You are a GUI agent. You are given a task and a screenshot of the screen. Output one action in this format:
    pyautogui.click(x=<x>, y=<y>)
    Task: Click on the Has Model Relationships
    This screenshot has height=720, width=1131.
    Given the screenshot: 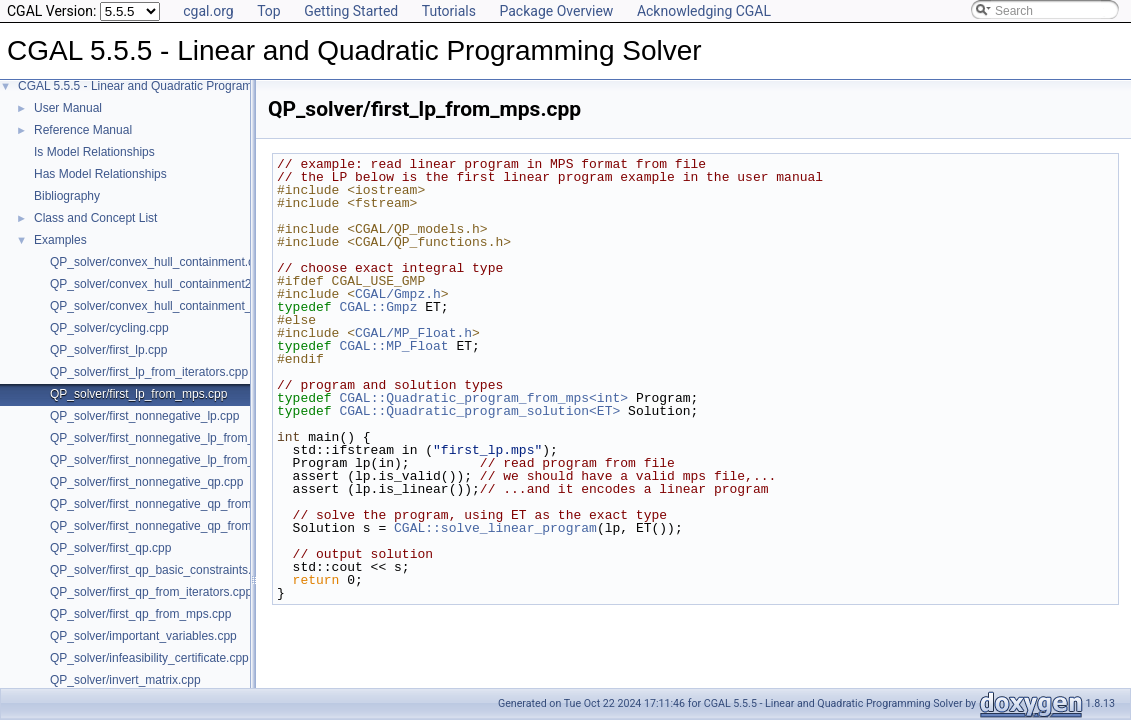 What is the action you would take?
    pyautogui.click(x=100, y=174)
    